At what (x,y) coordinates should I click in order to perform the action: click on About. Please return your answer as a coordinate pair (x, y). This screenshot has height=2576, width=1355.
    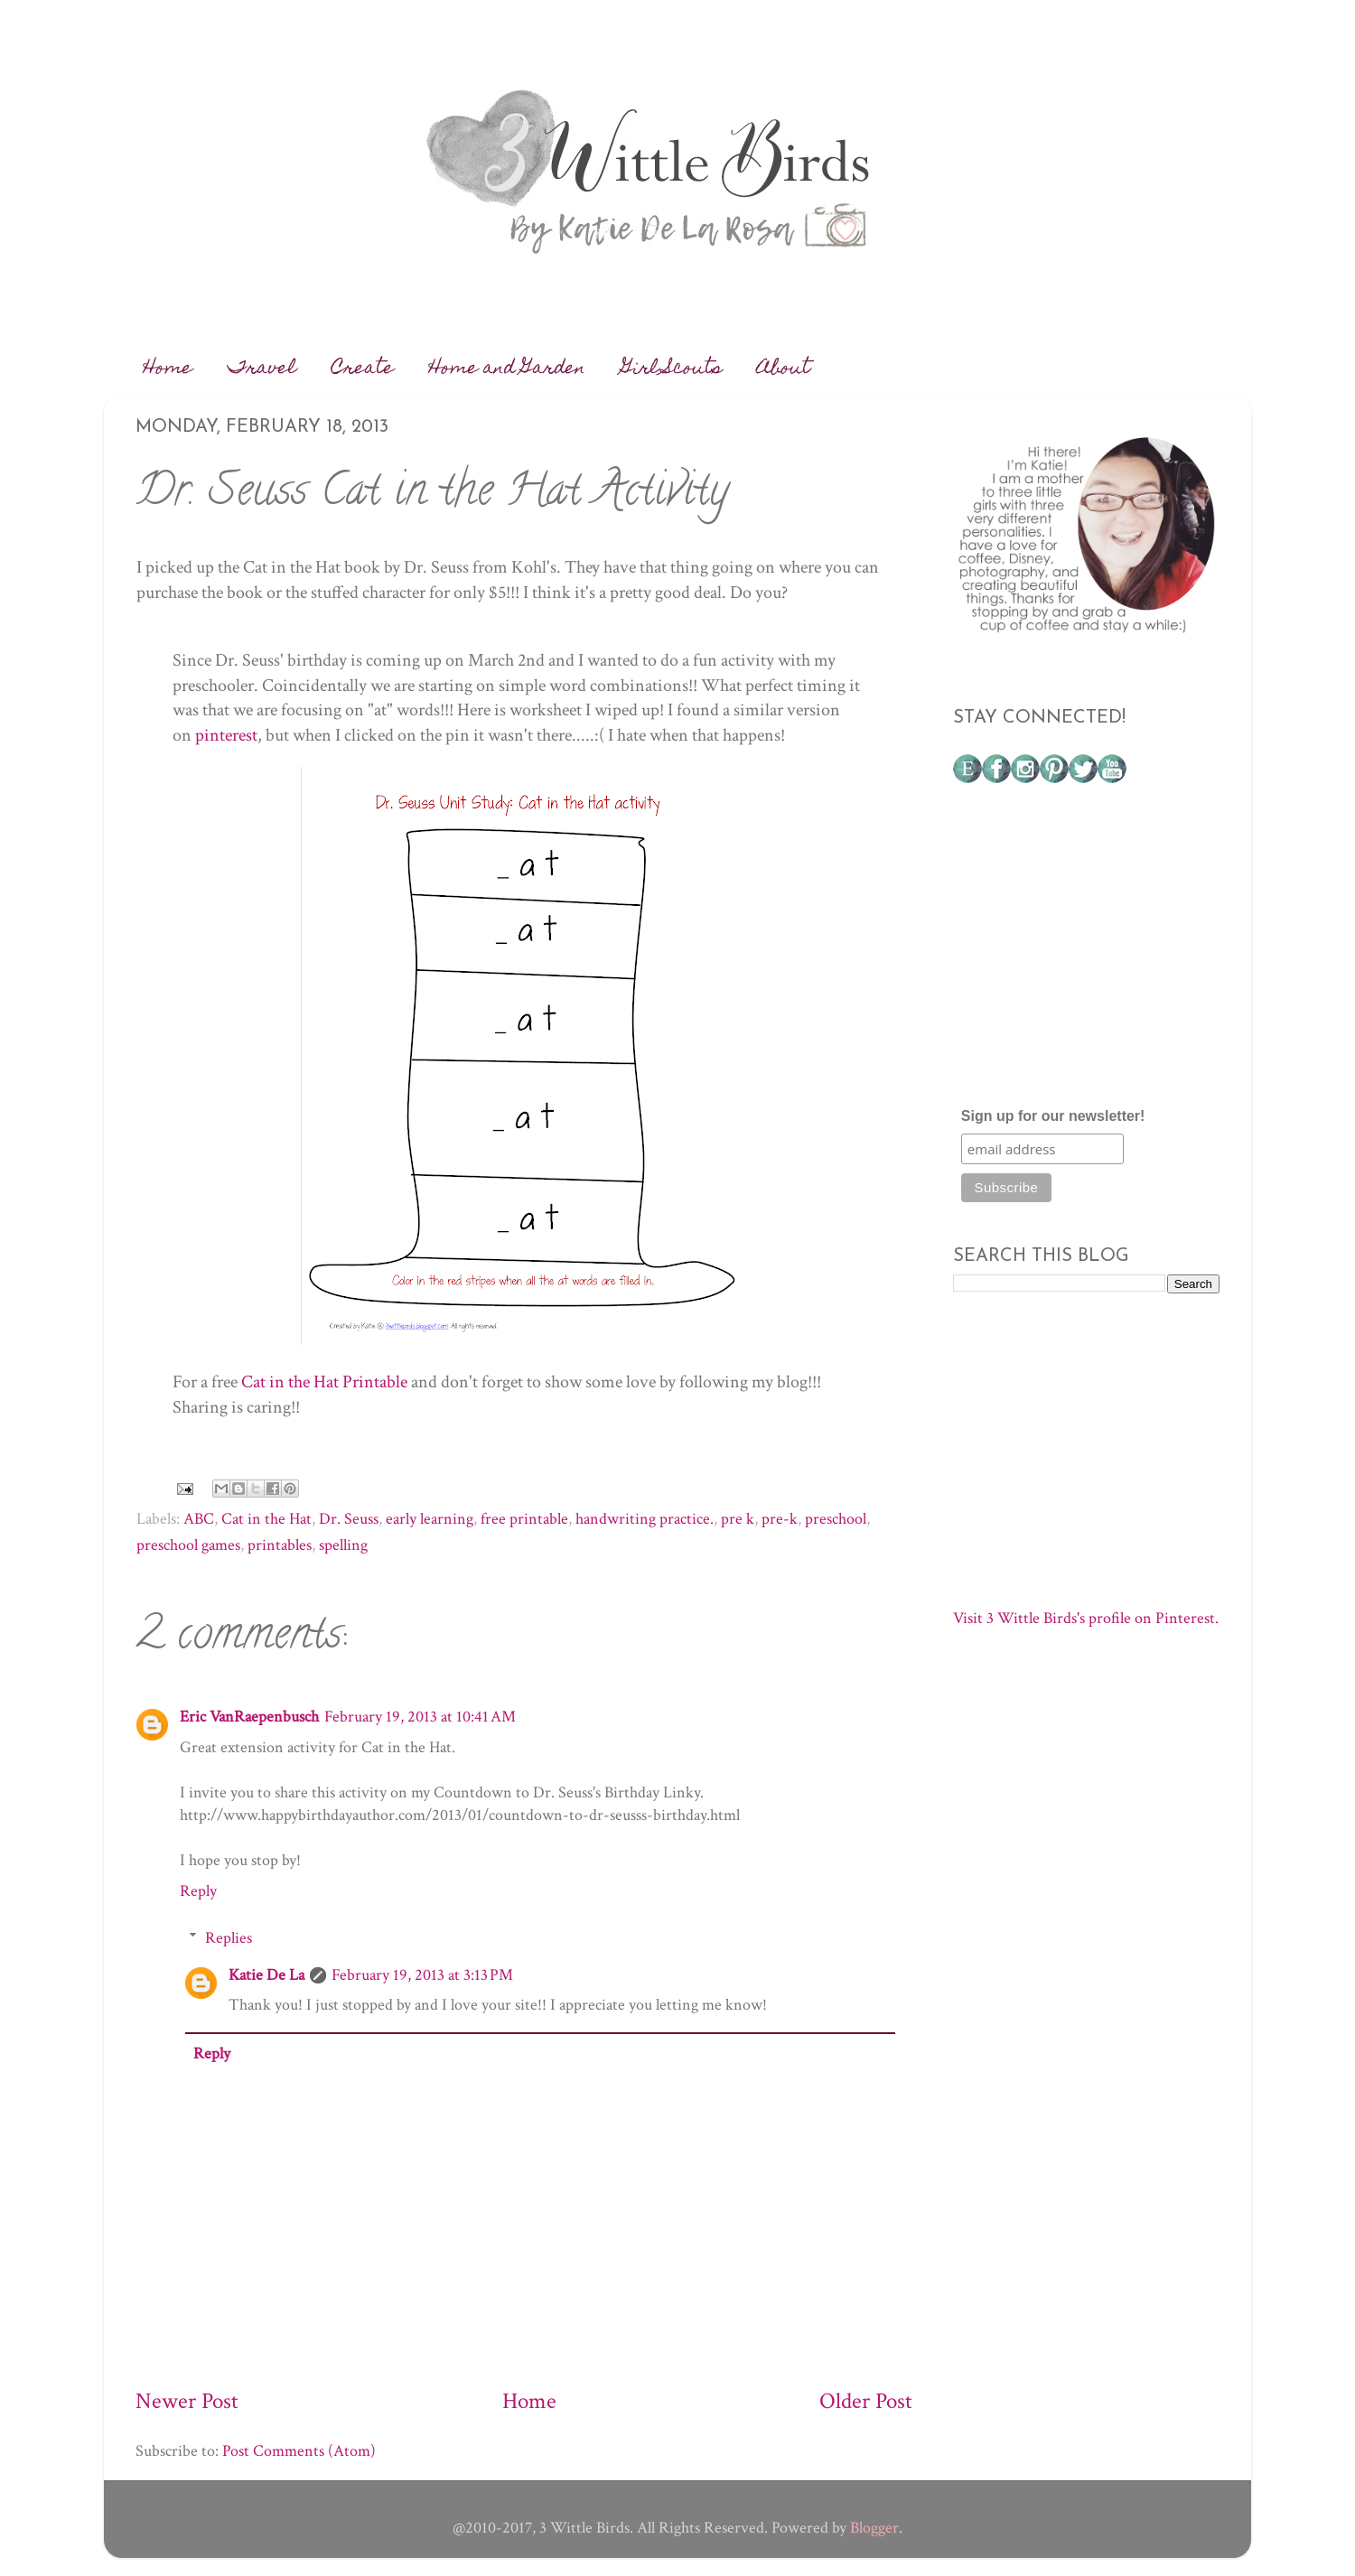
    Looking at the image, I should click on (783, 369).